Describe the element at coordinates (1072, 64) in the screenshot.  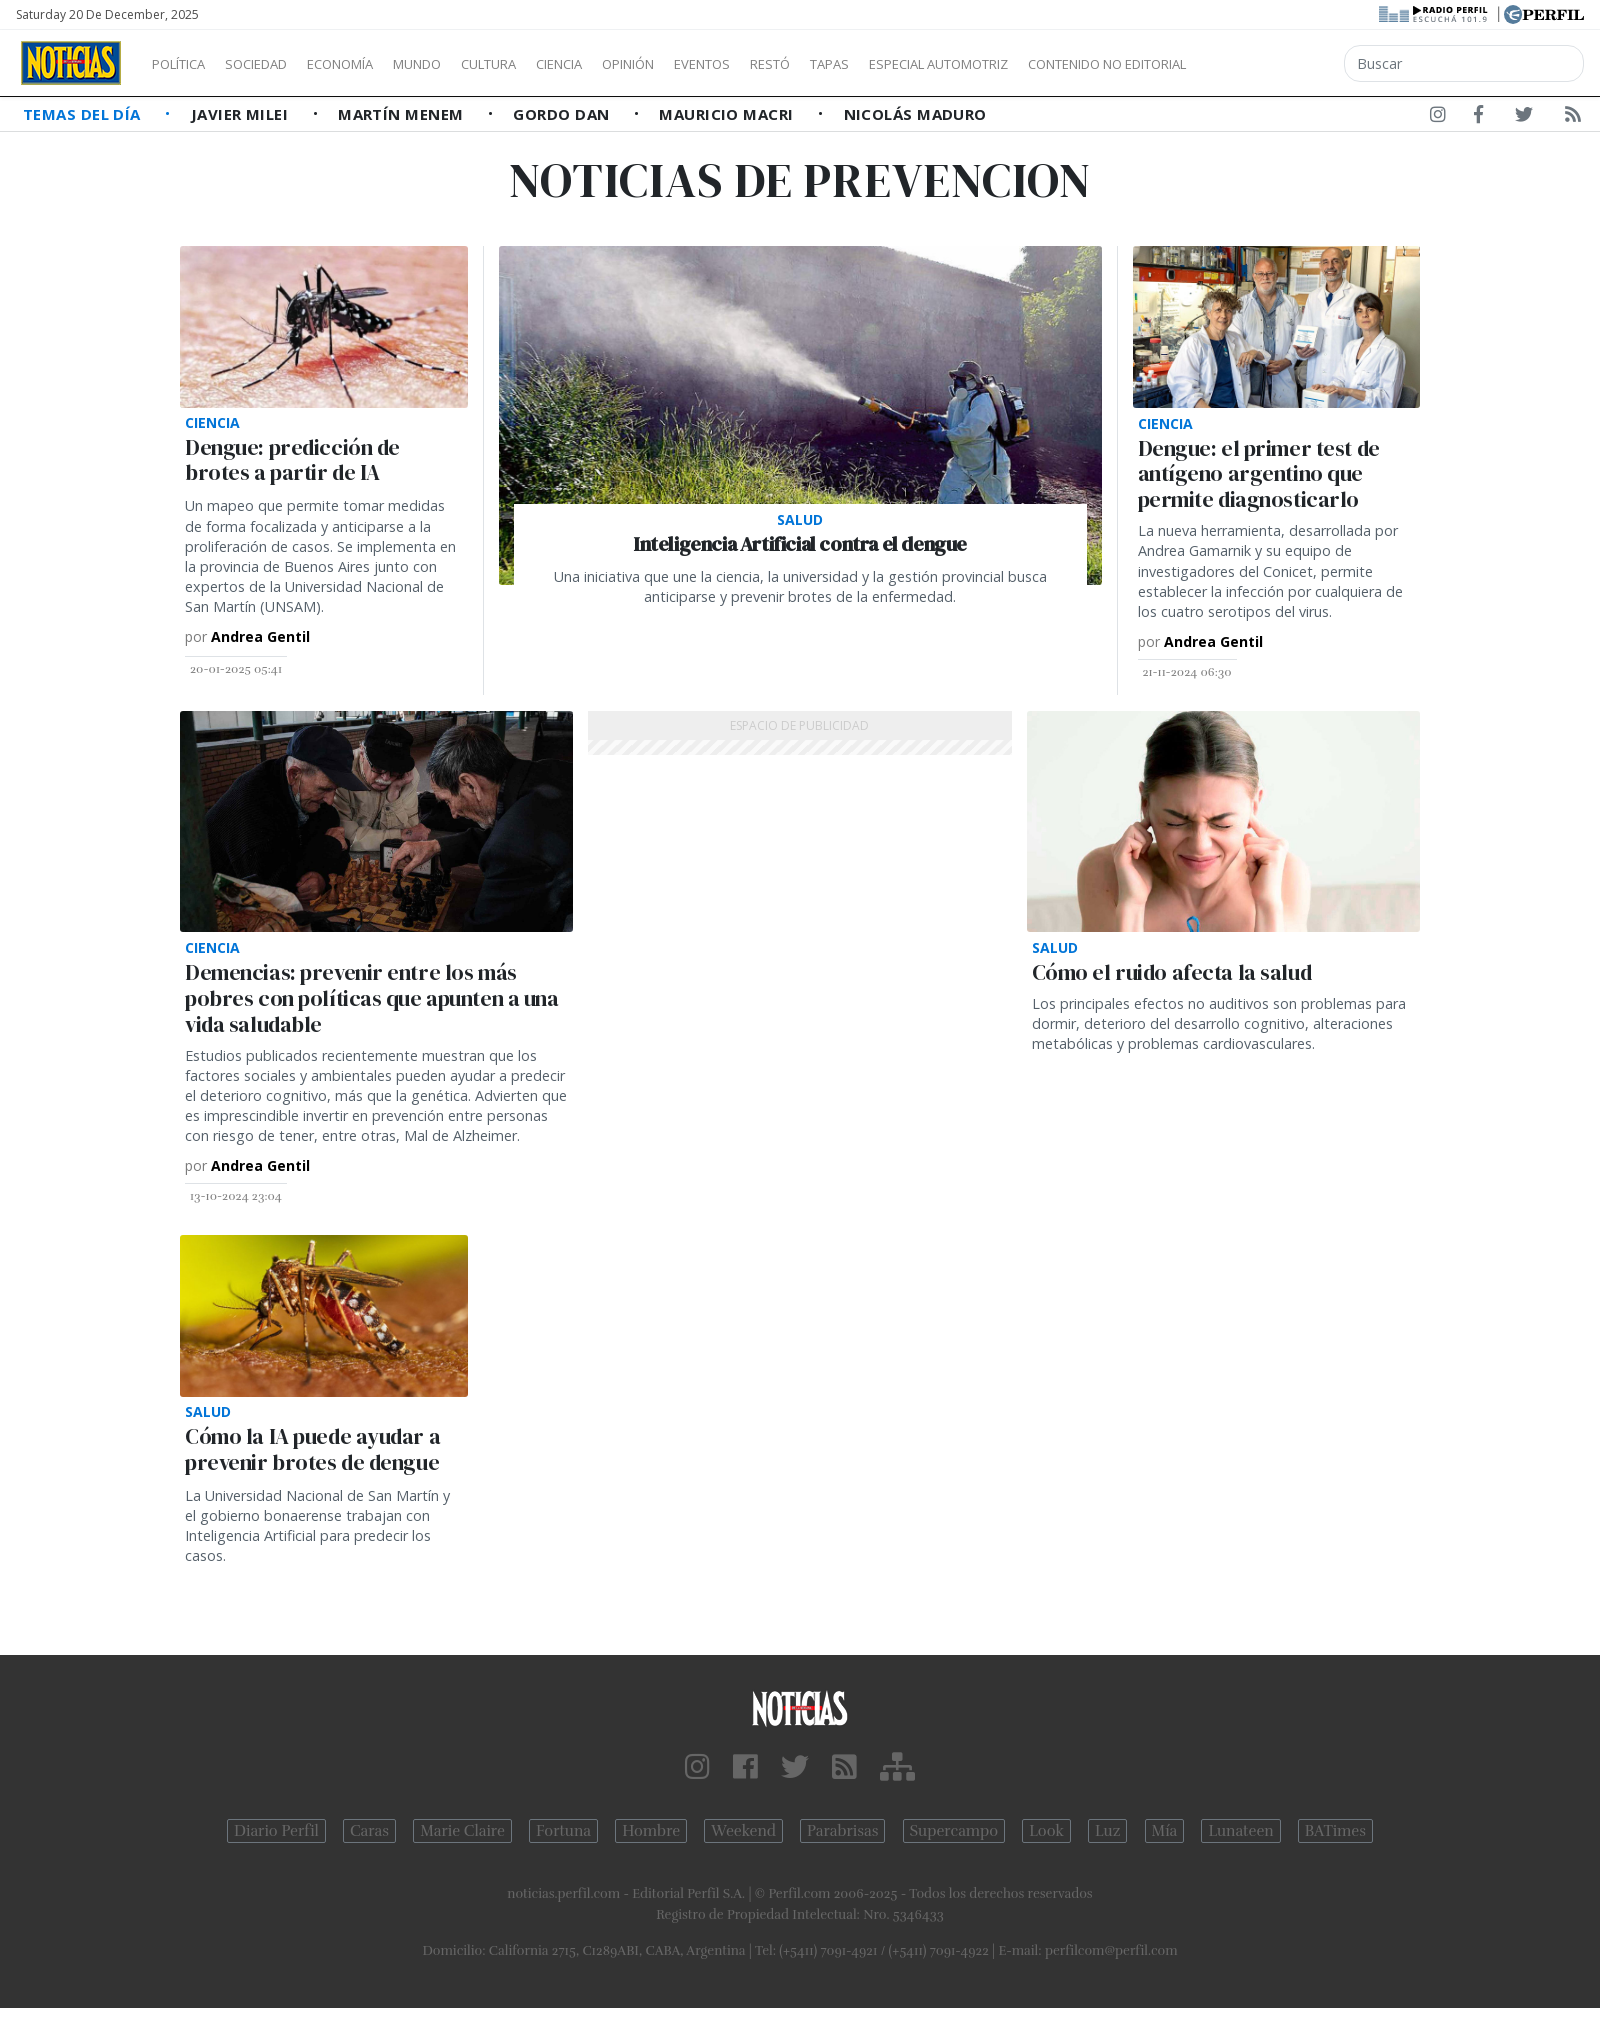
I see `Especial Automotriz` at that location.